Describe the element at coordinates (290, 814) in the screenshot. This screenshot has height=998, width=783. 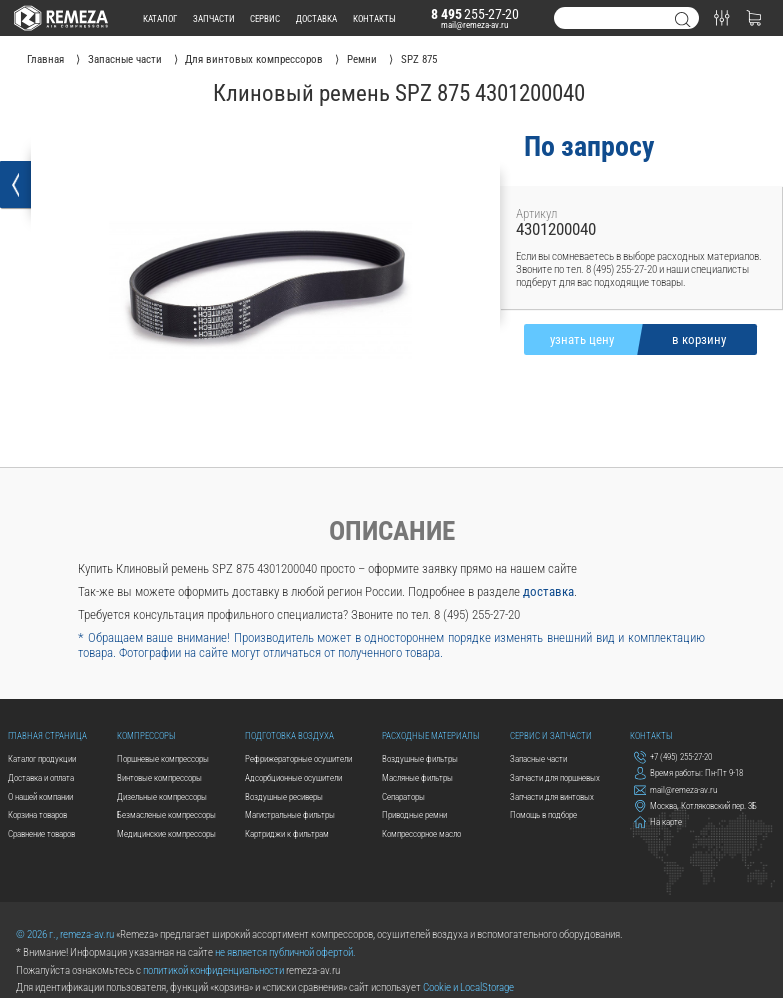
I see `Магистральные фильтры` at that location.